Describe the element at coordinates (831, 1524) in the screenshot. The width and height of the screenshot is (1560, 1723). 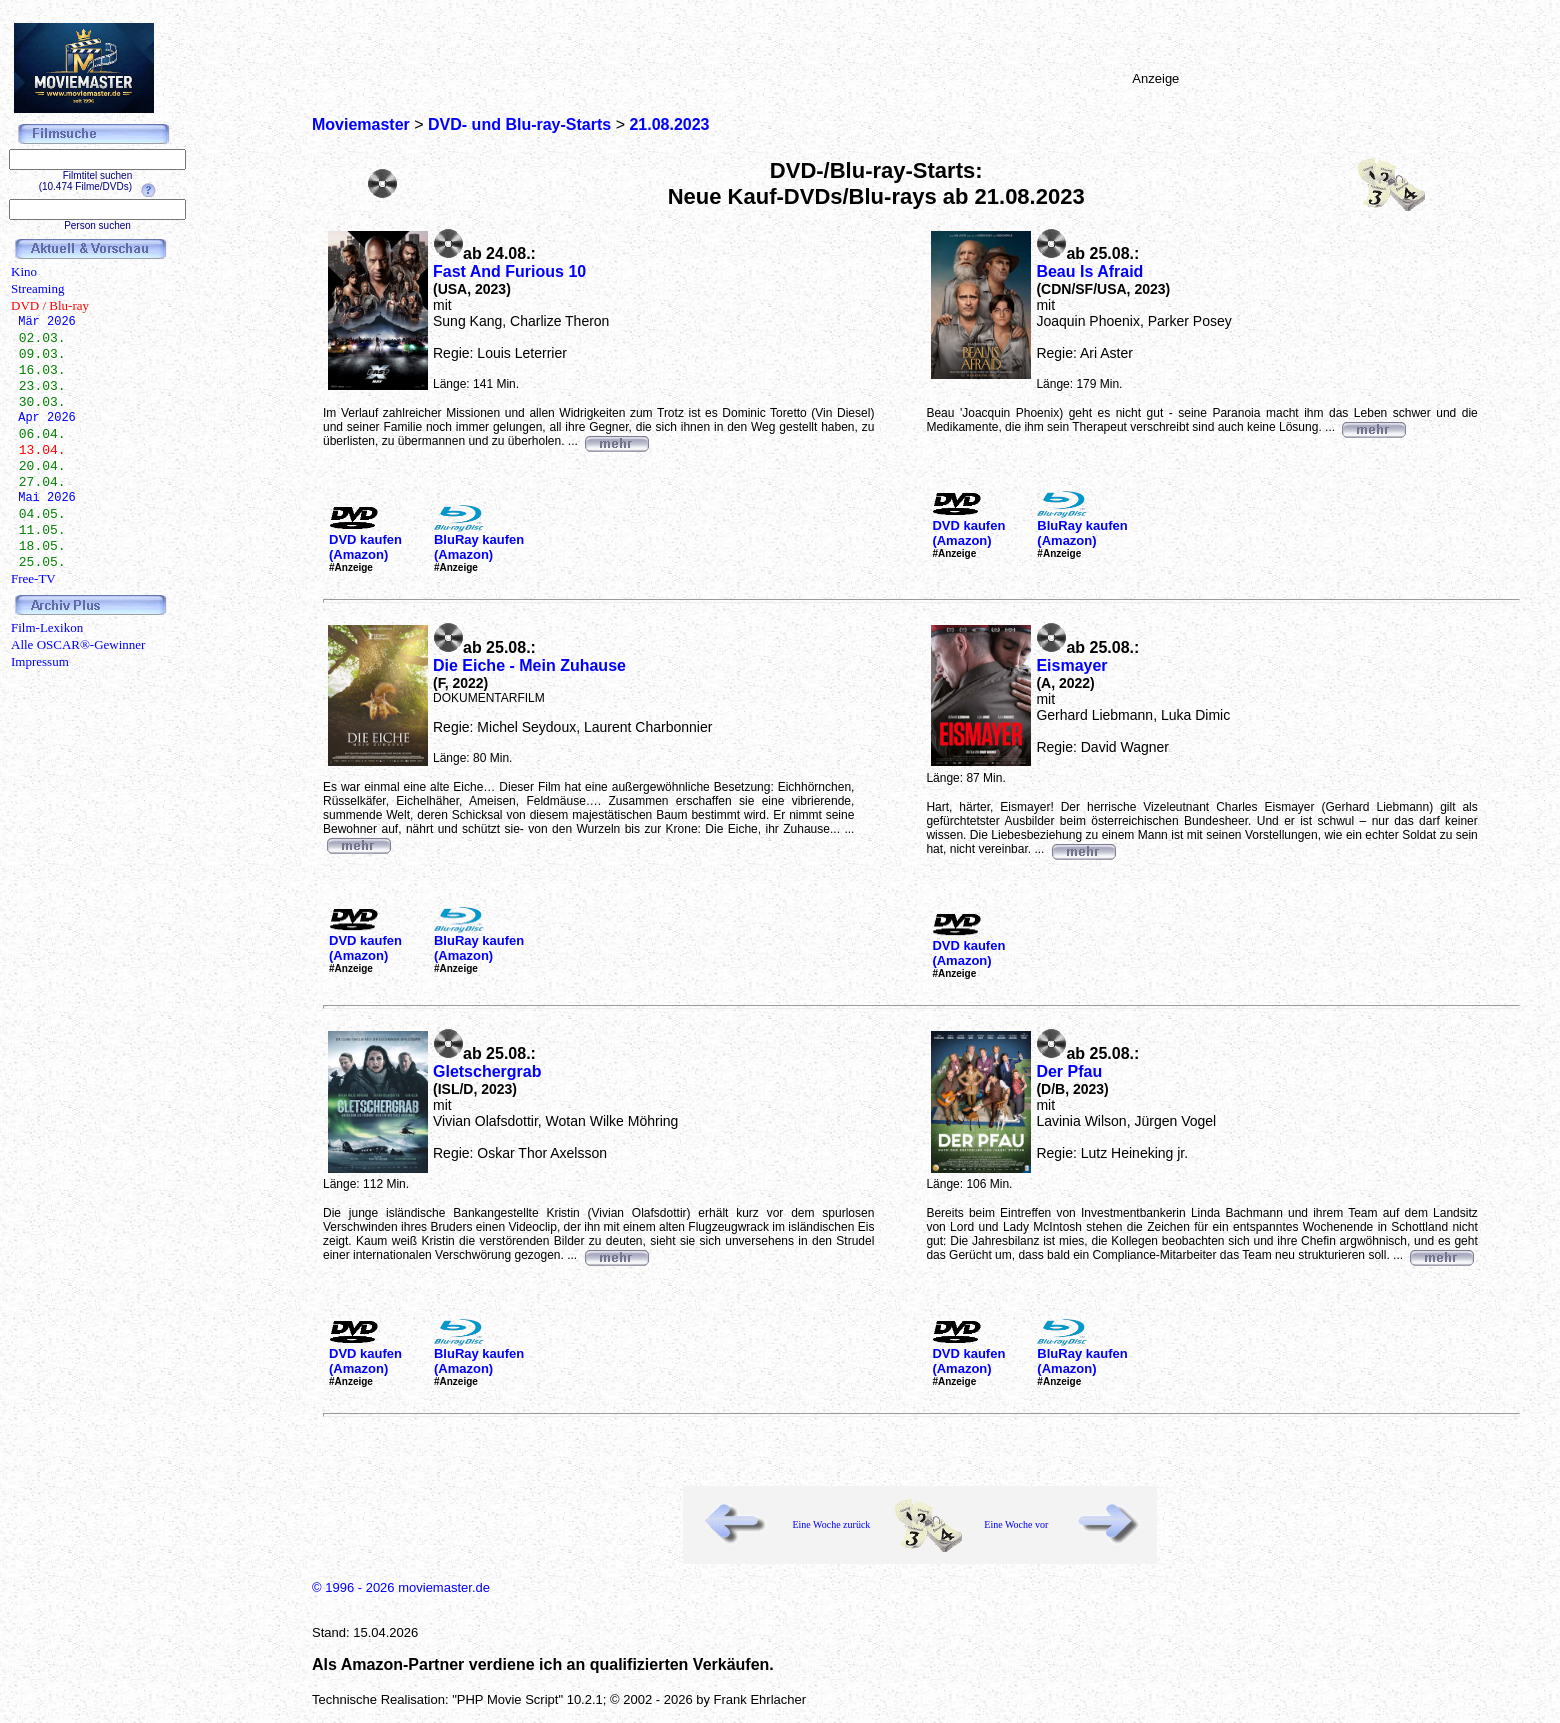
I see `Eine Woche zurück` at that location.